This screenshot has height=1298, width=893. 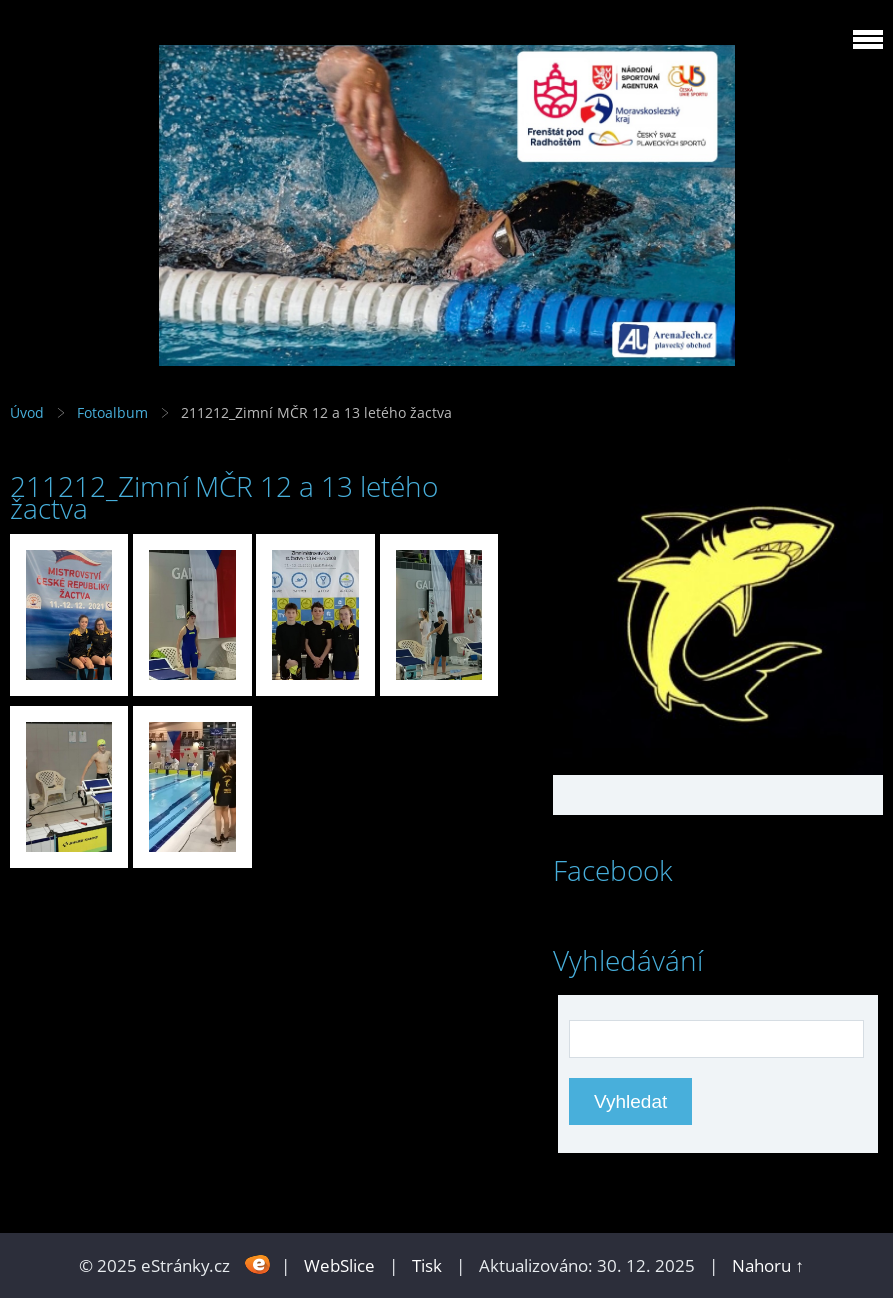 I want to click on Nahoru ↑, so click(x=768, y=1265).